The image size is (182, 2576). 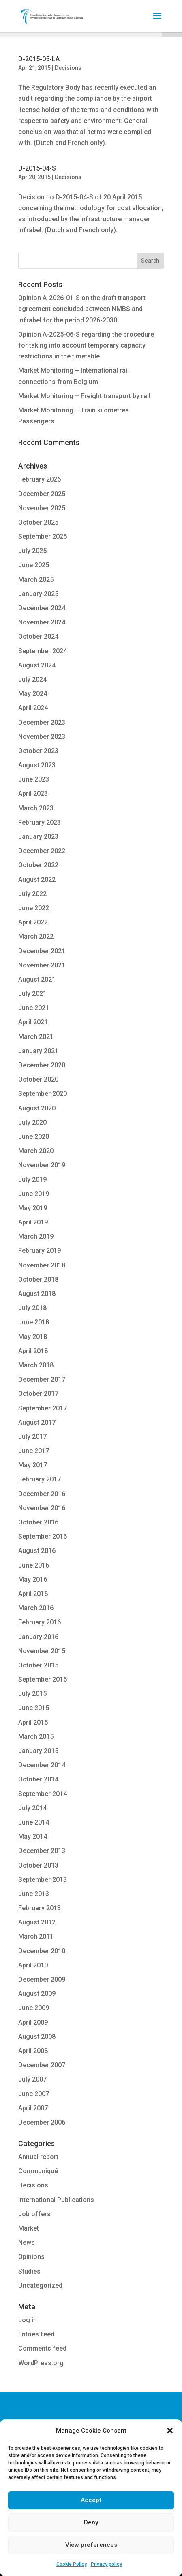 I want to click on November 2021, so click(x=41, y=965).